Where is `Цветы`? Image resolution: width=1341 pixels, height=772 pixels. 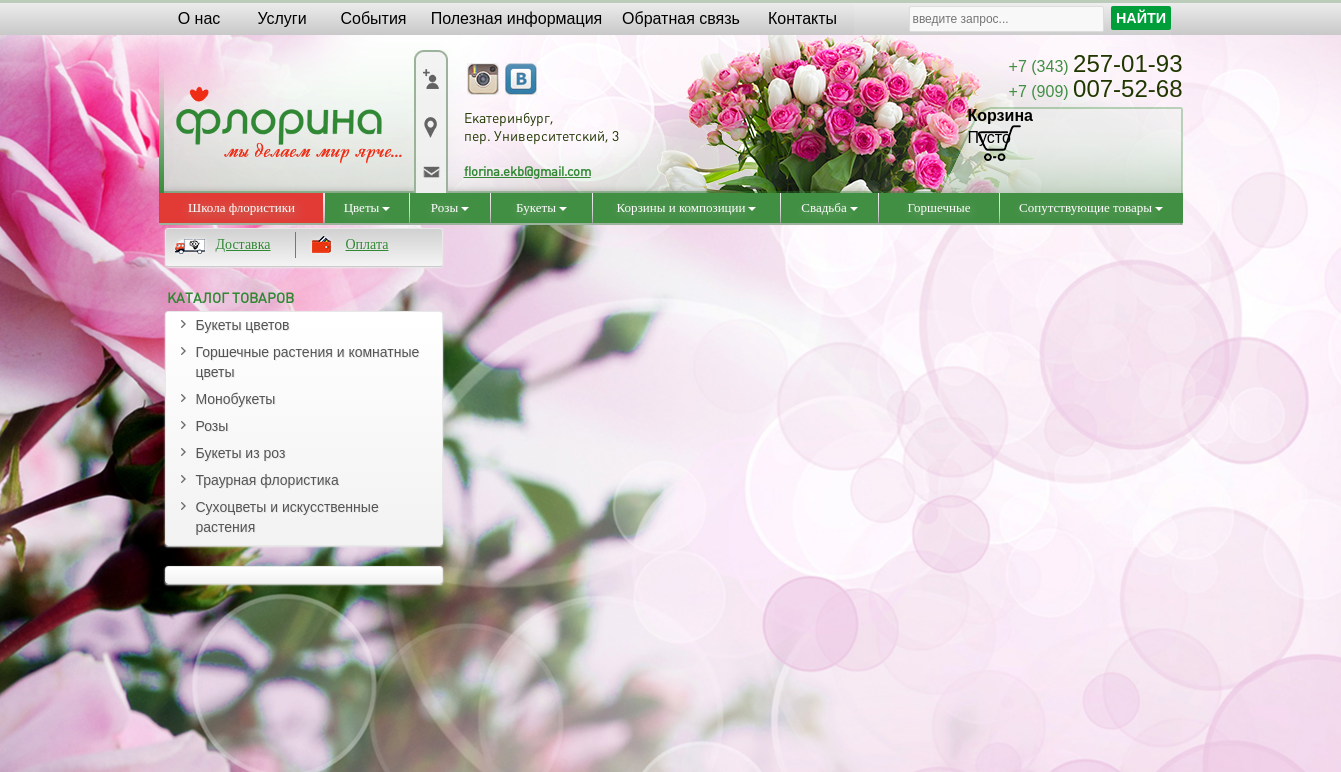
Цветы is located at coordinates (367, 207).